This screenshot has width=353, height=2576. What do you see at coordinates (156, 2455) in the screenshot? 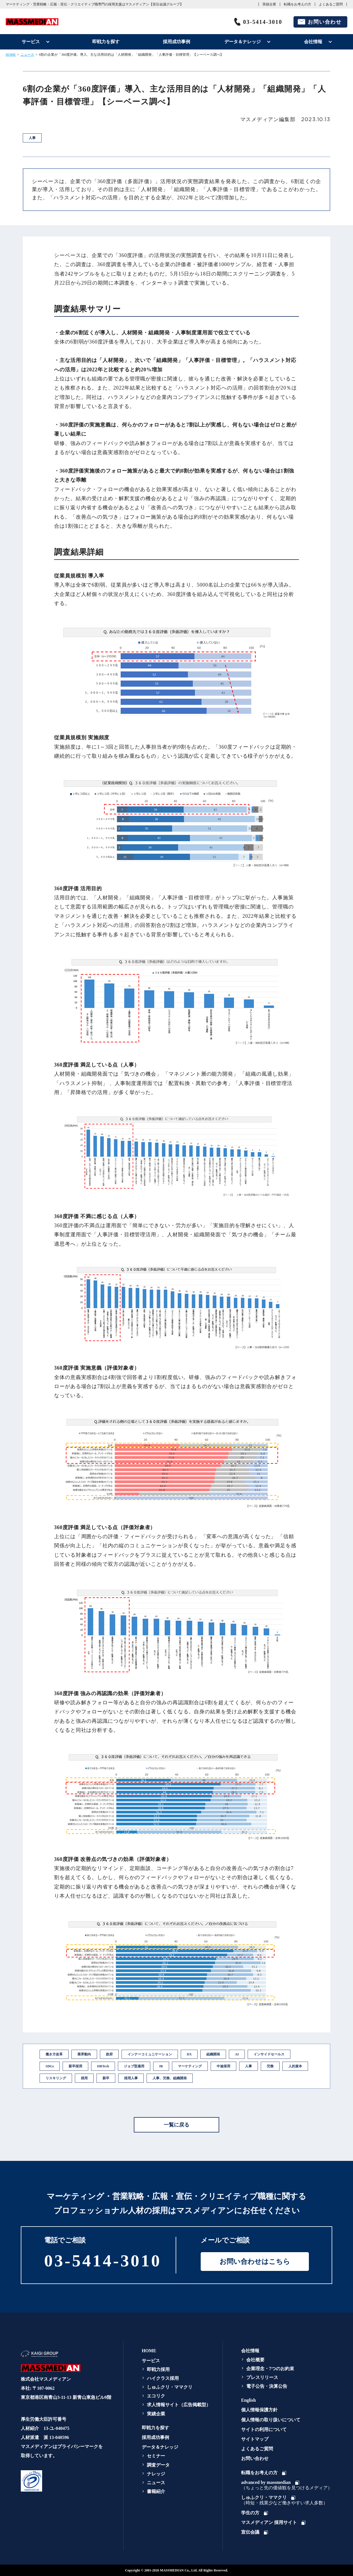
I see `セミナー` at bounding box center [156, 2455].